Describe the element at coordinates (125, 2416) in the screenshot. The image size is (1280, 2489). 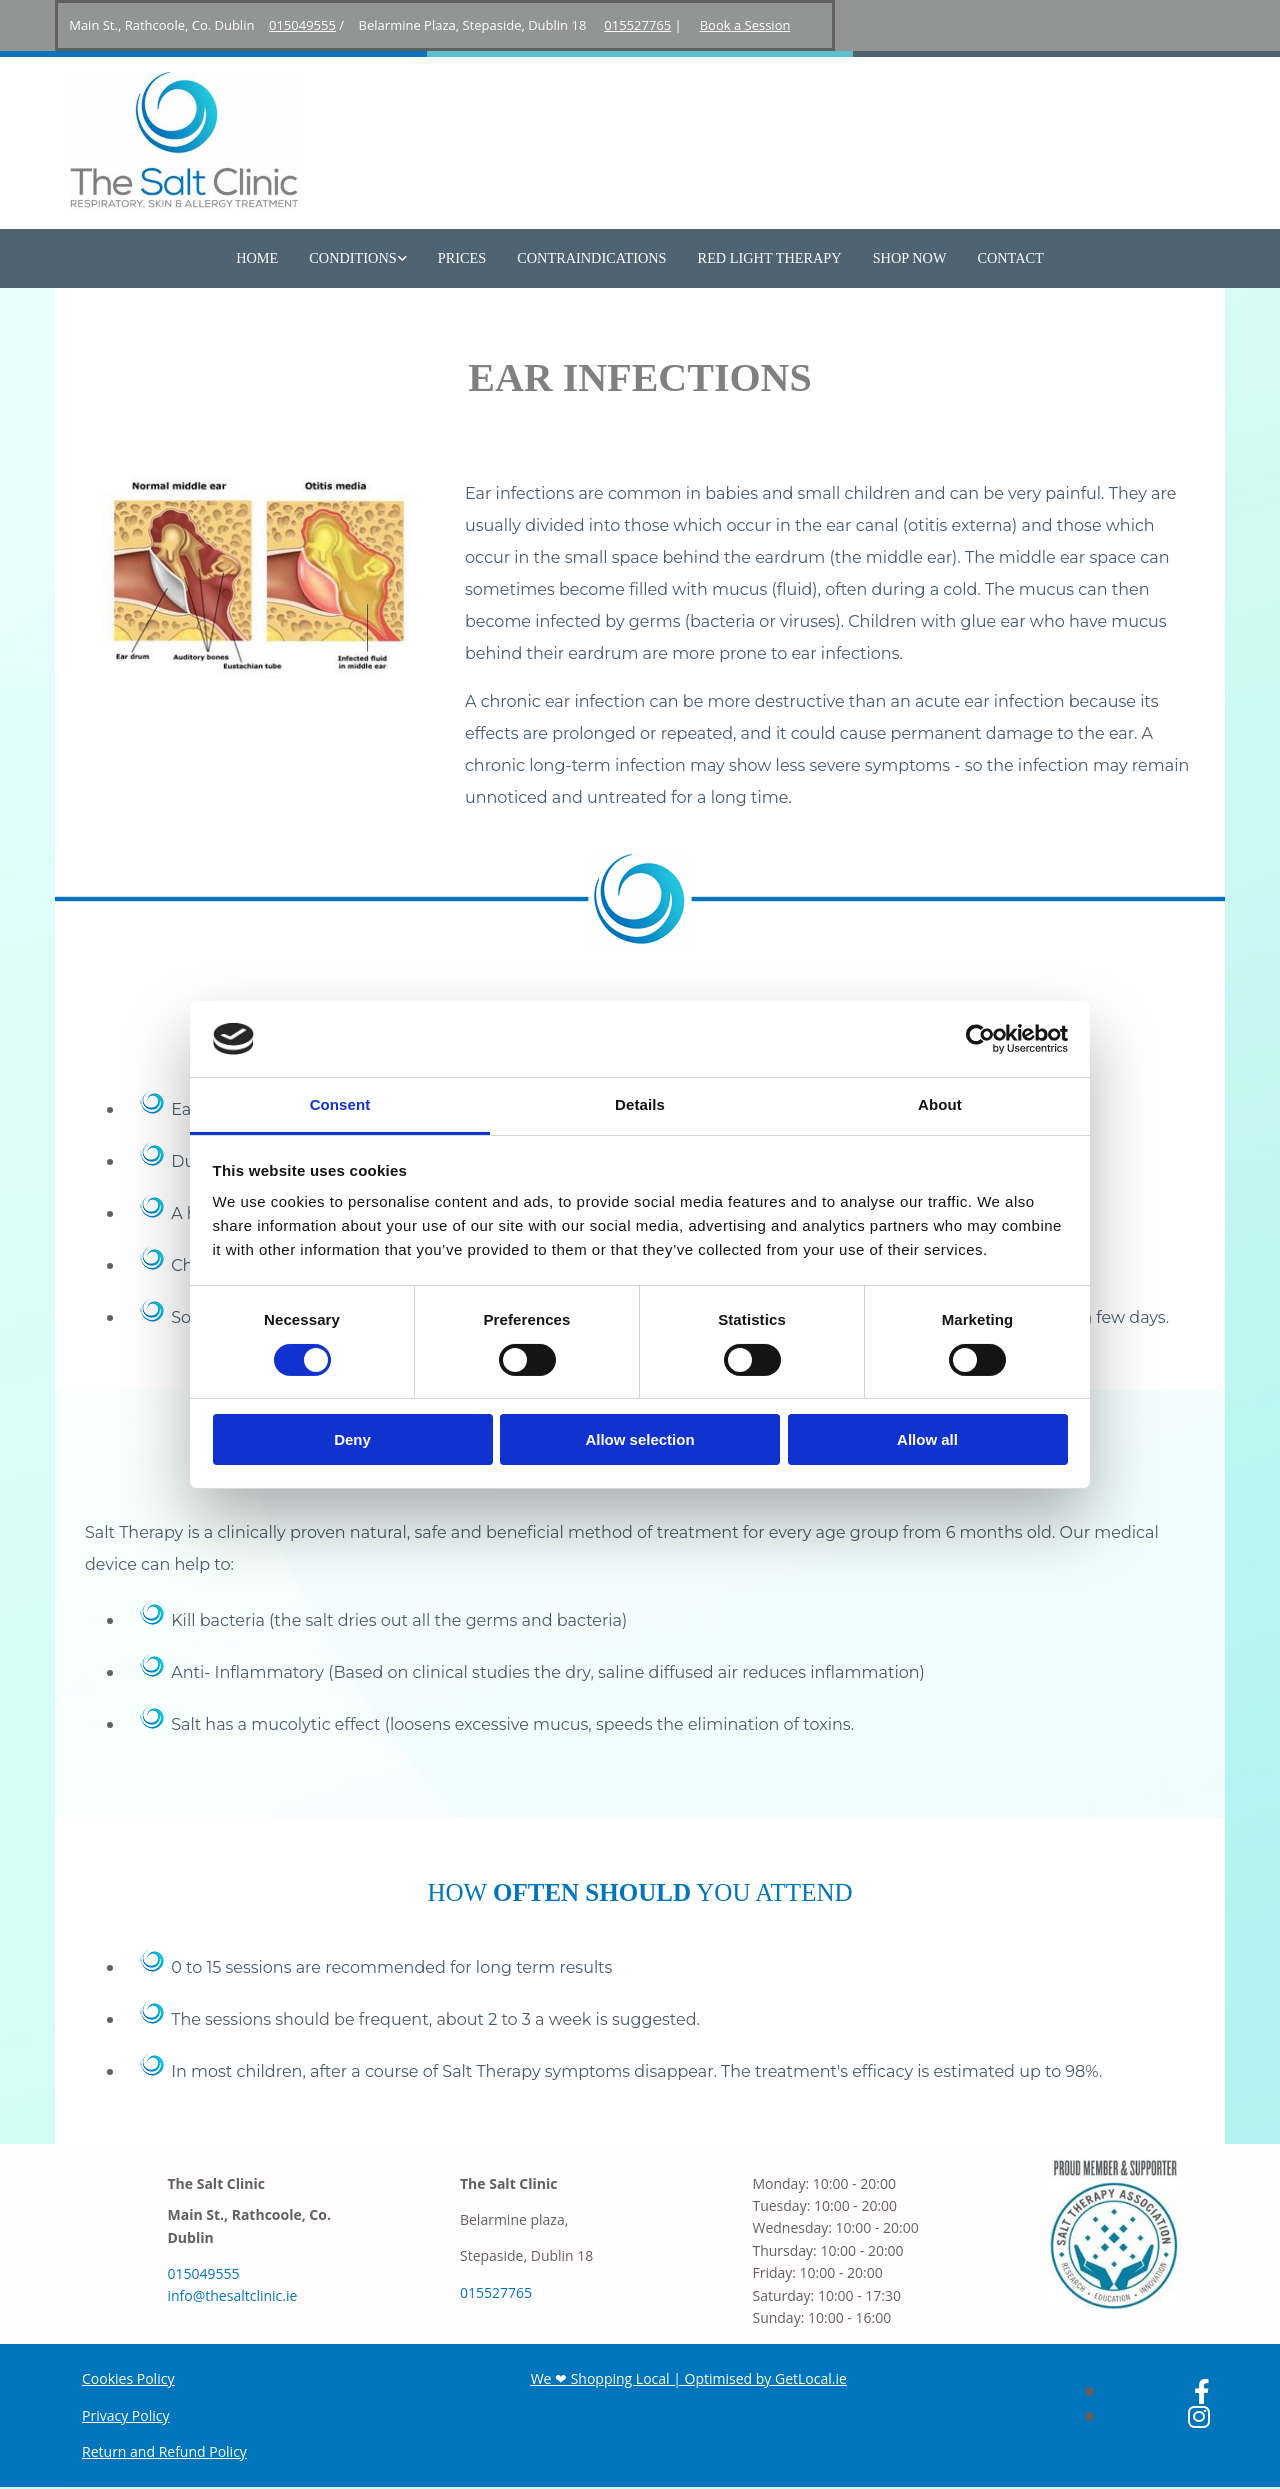
I see `Privacy Policy` at that location.